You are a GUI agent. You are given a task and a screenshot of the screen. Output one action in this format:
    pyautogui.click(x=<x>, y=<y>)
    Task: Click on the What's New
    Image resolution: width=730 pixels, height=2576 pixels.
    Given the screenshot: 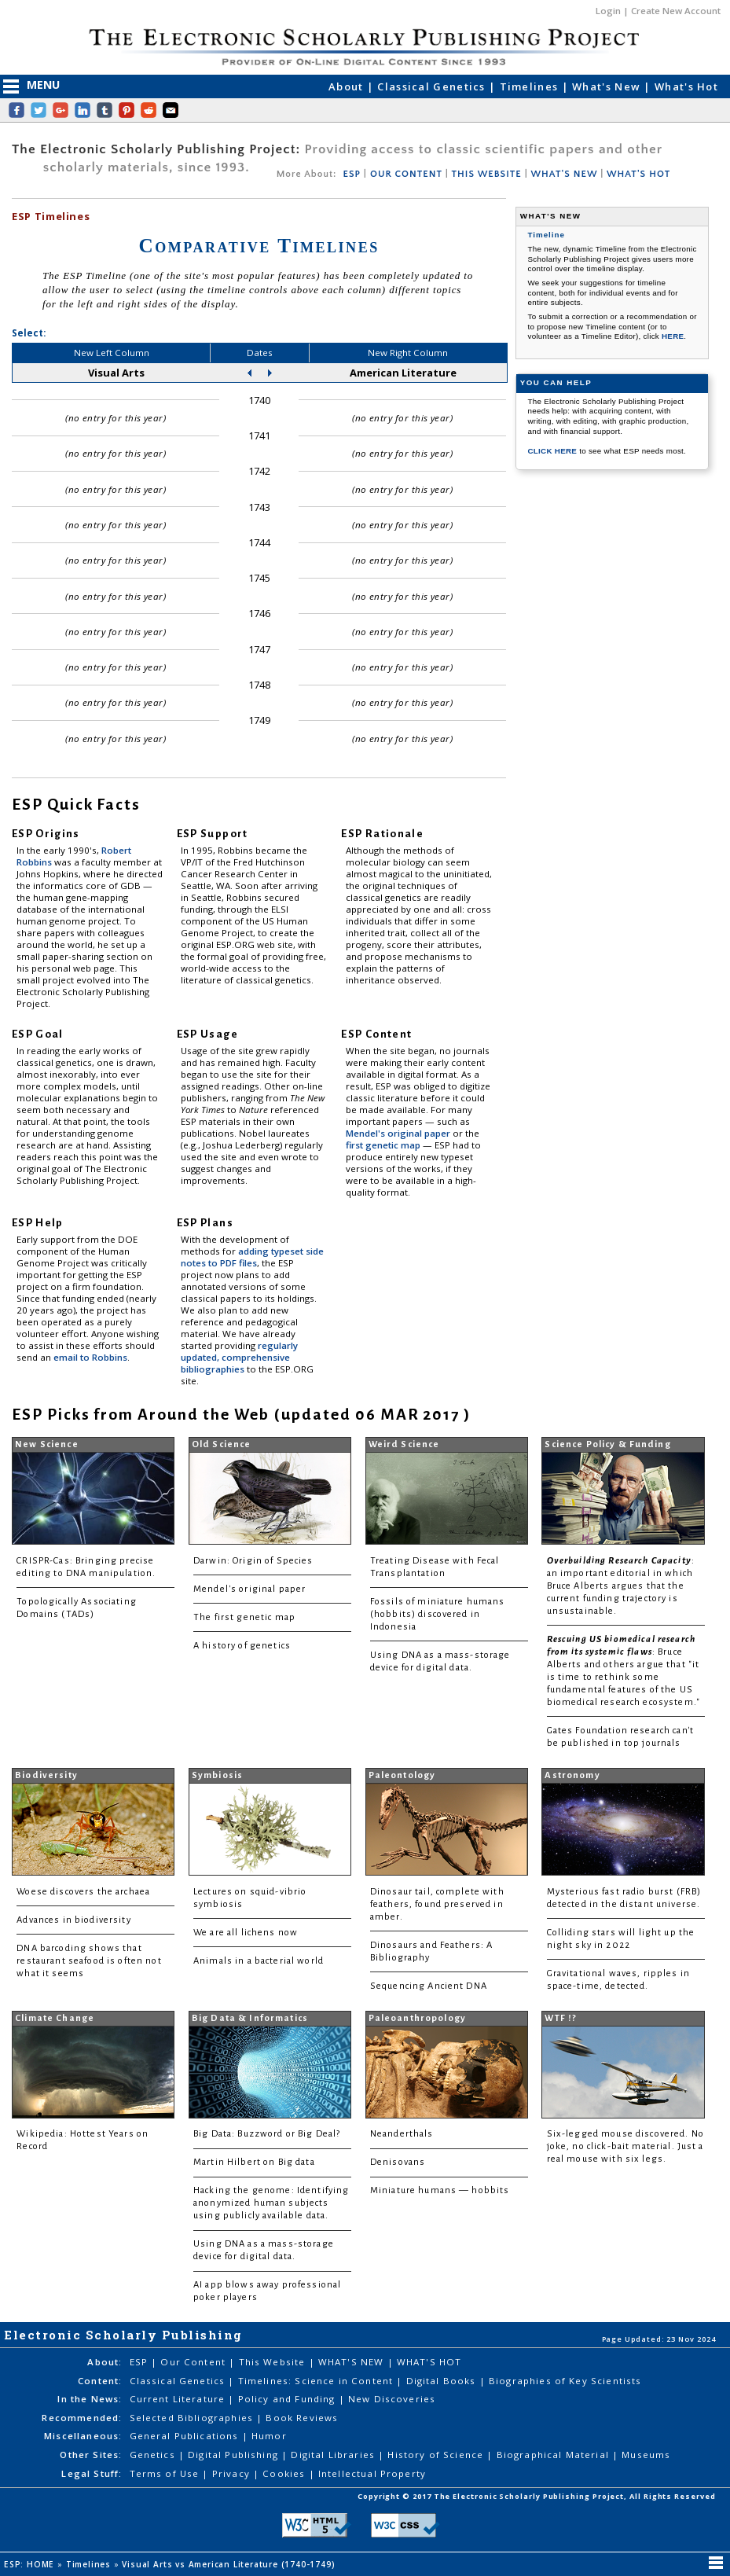 What is the action you would take?
    pyautogui.click(x=608, y=86)
    